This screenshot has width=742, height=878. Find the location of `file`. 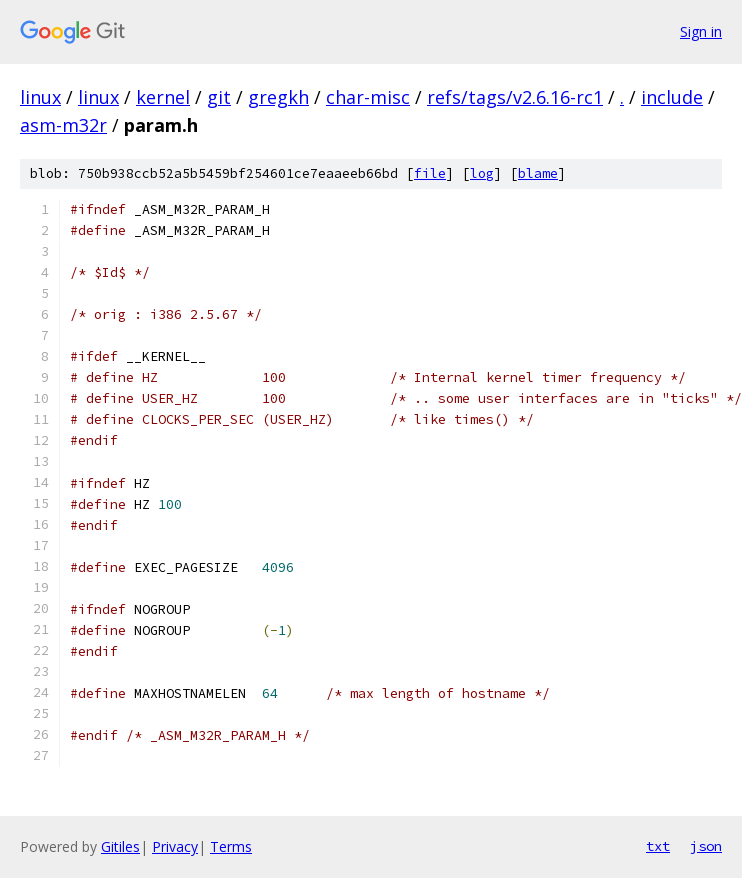

file is located at coordinates (430, 173).